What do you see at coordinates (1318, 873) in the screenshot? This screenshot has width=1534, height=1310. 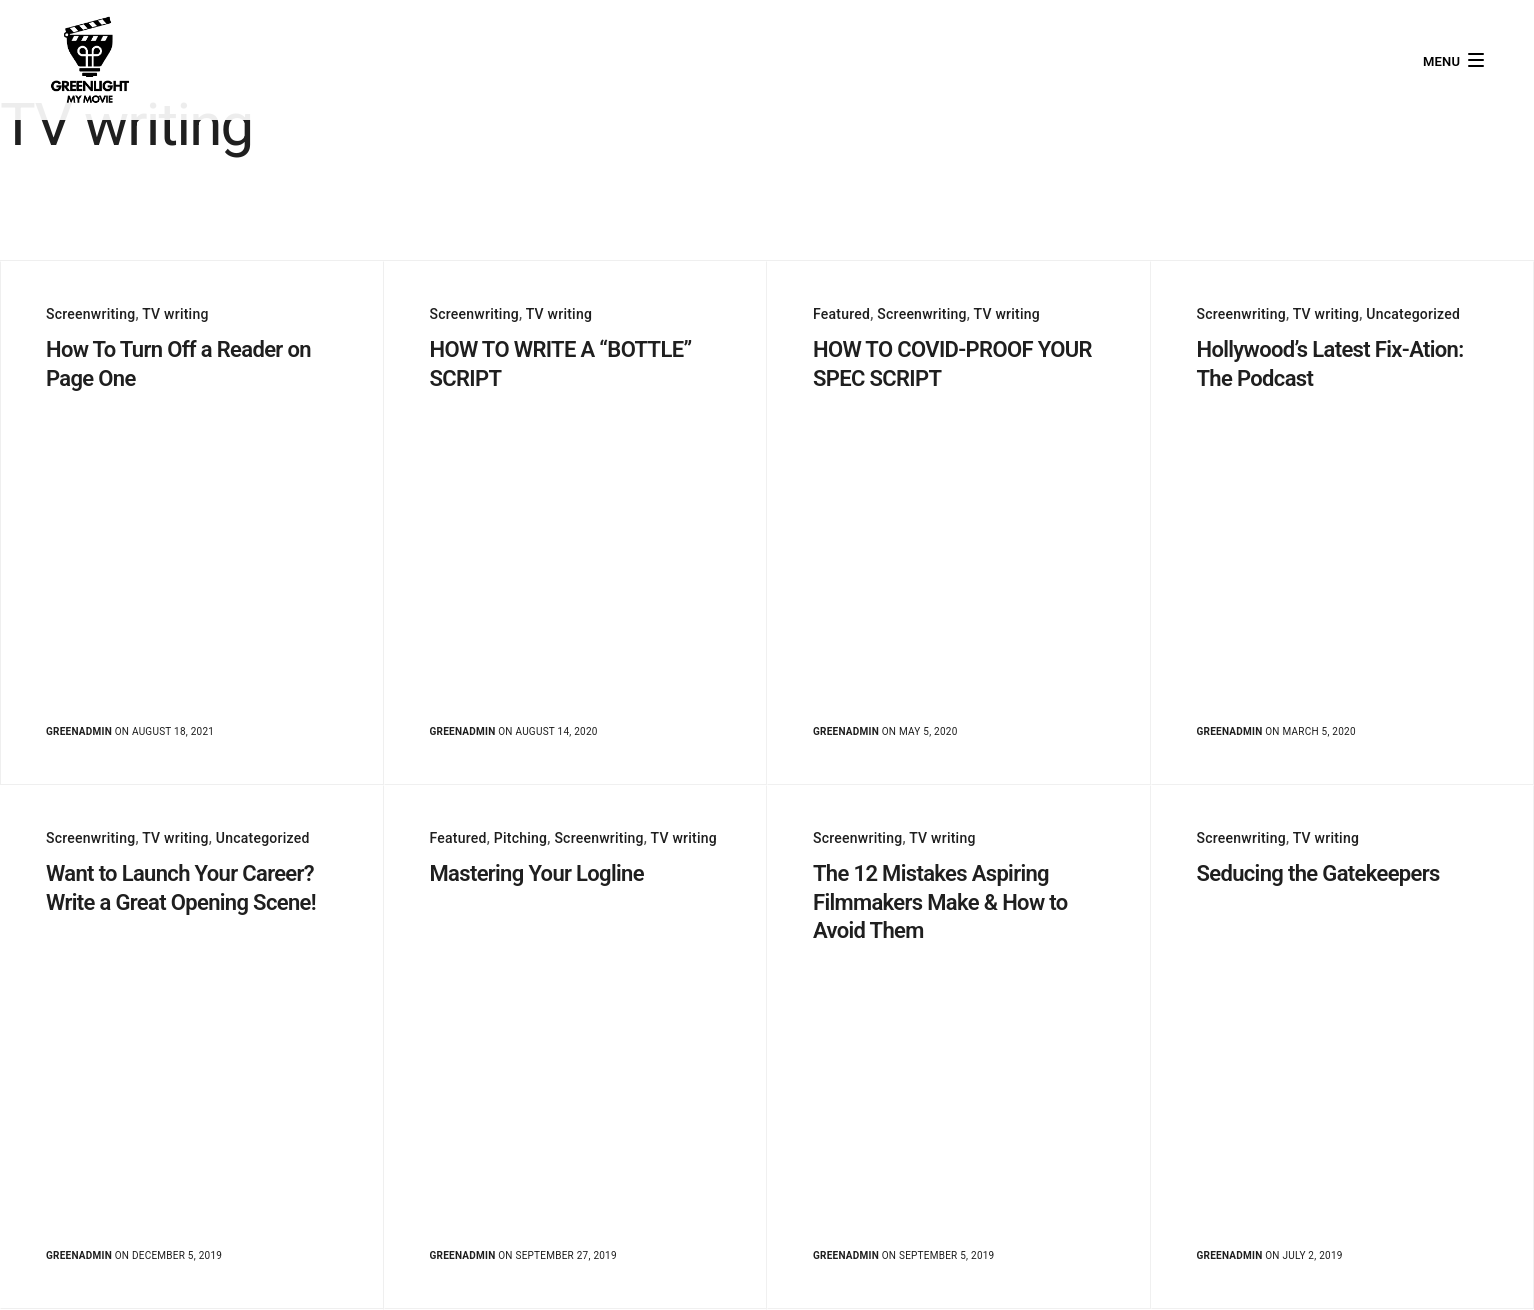 I see `Seducing the Gatekeepers` at bounding box center [1318, 873].